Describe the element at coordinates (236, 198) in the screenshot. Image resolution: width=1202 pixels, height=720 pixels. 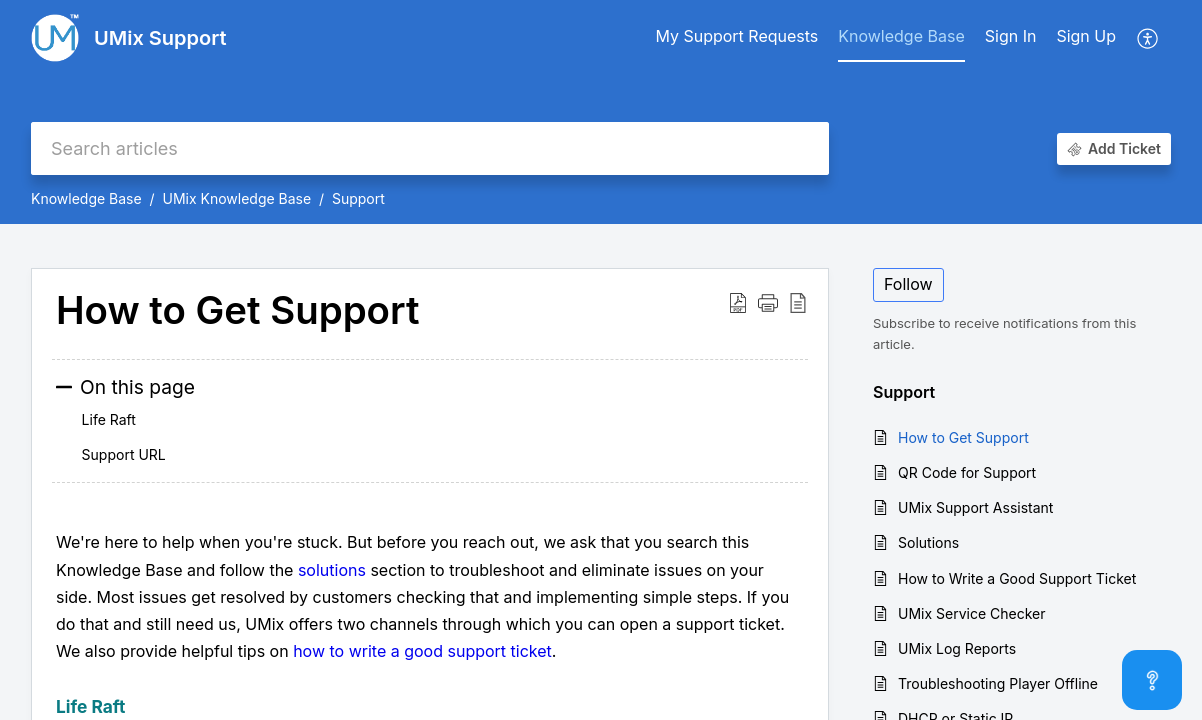
I see `UMix Knowledge Base` at that location.